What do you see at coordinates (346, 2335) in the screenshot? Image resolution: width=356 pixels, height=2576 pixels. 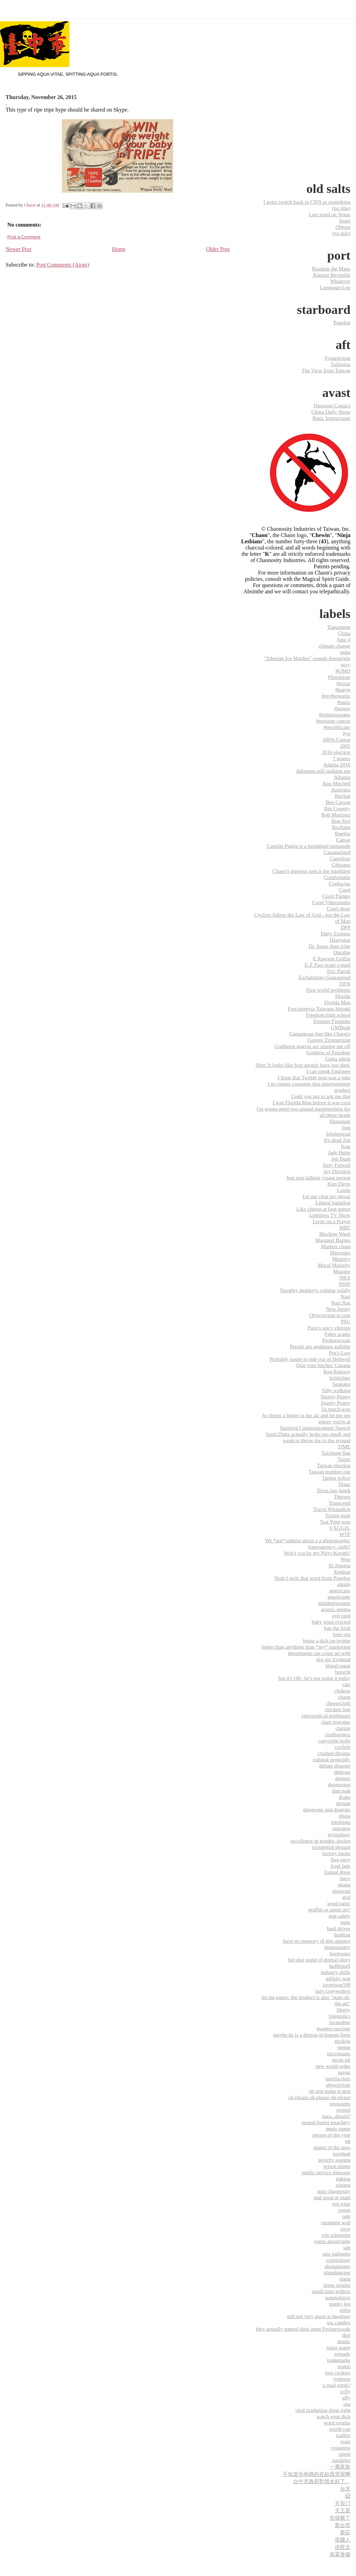 I see `thot` at bounding box center [346, 2335].